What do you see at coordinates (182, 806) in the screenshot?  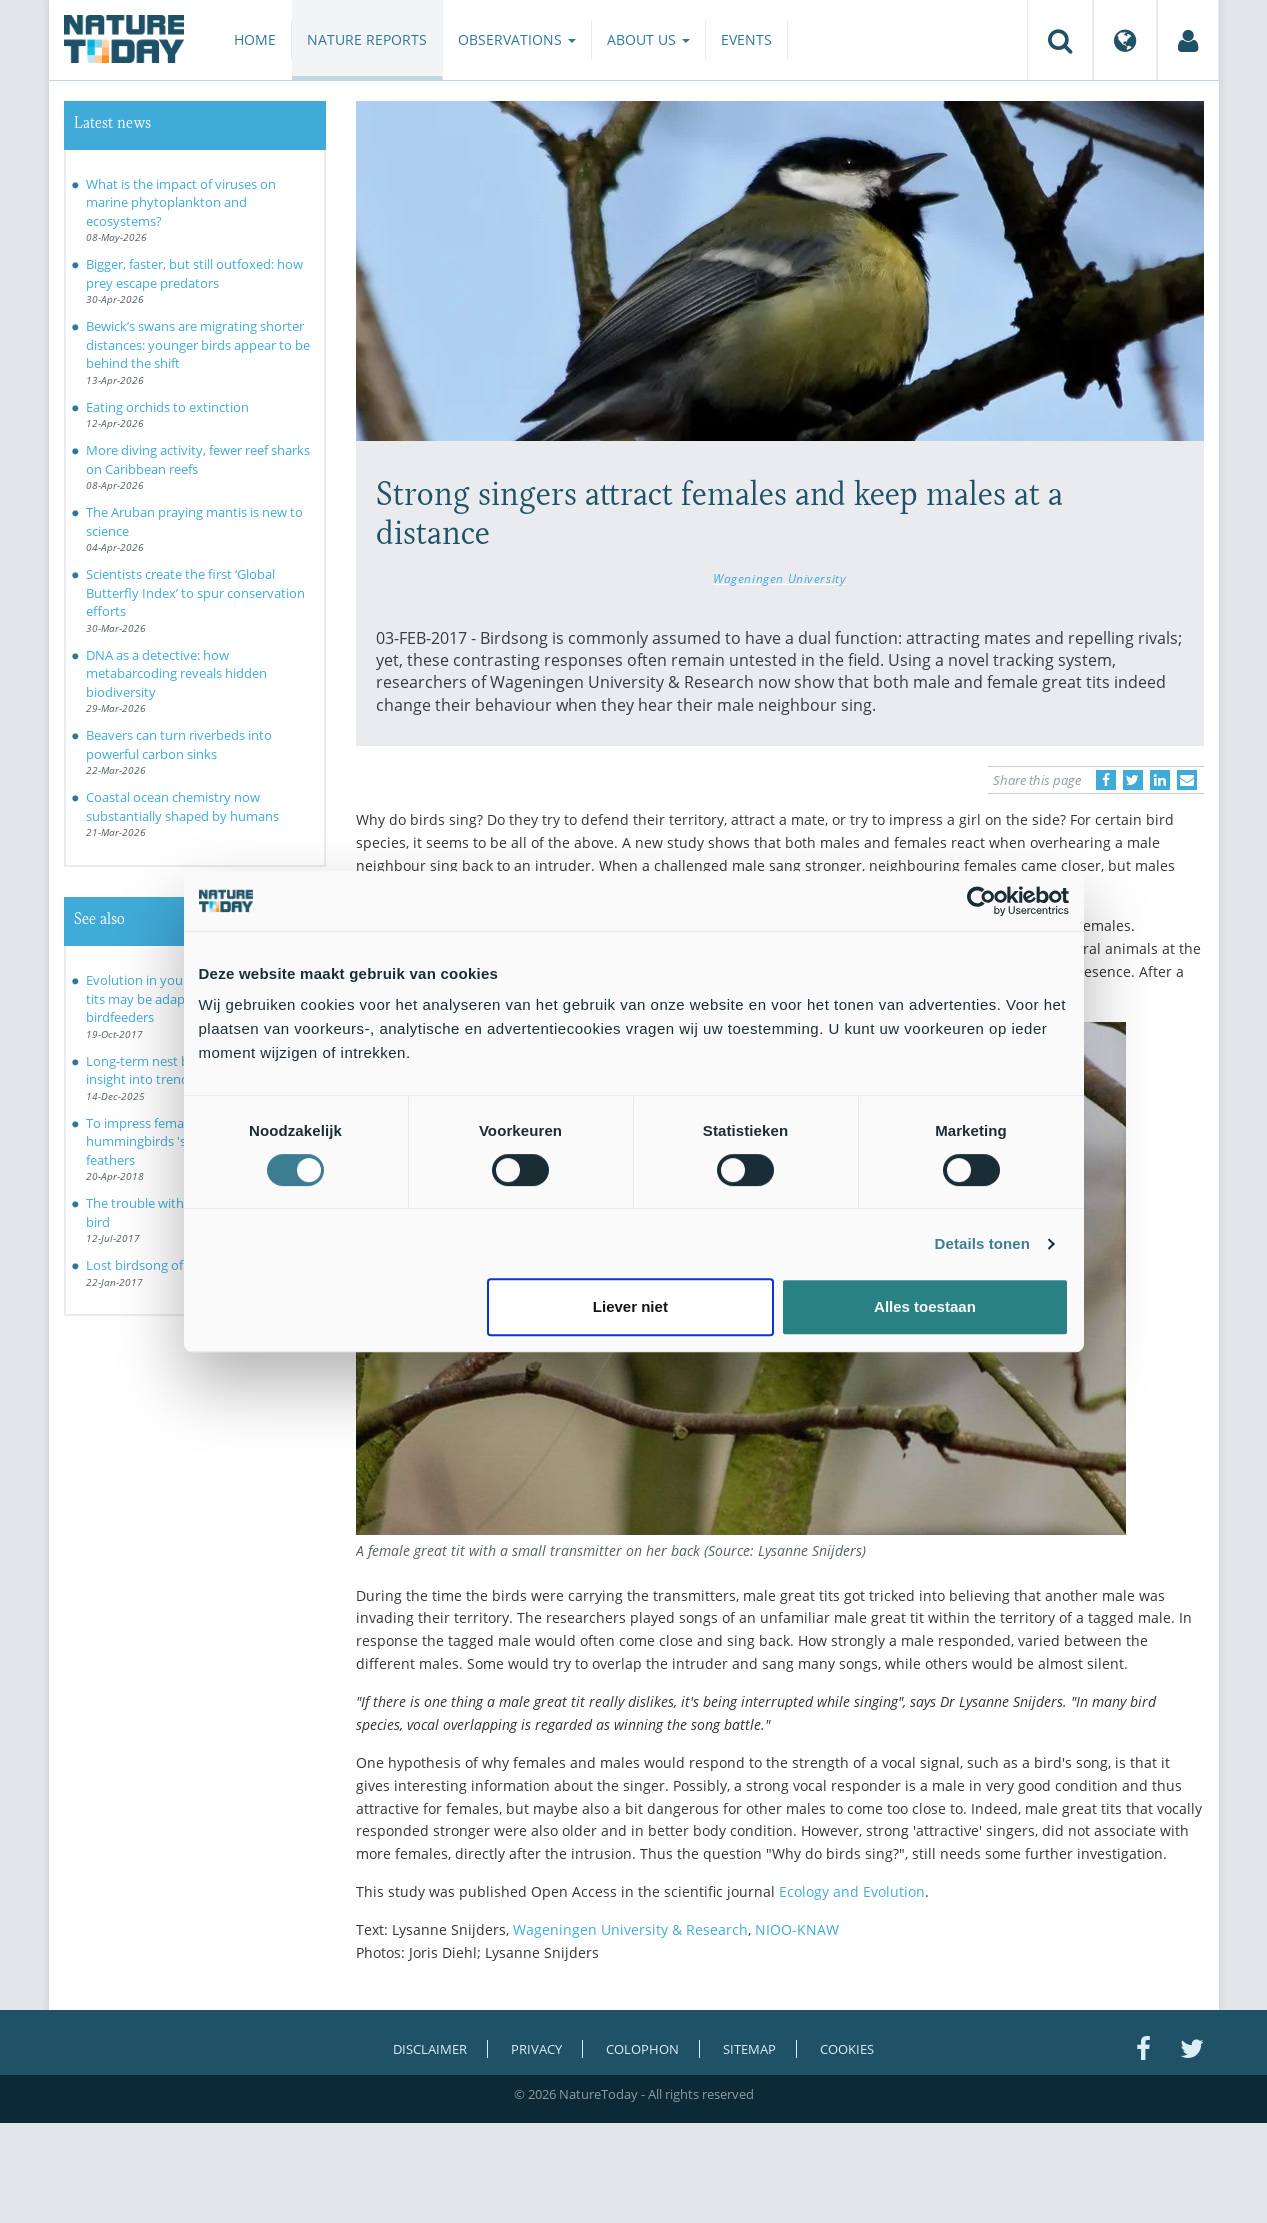 I see `Coastal ocean chemistry now substantially shaped by humans` at bounding box center [182, 806].